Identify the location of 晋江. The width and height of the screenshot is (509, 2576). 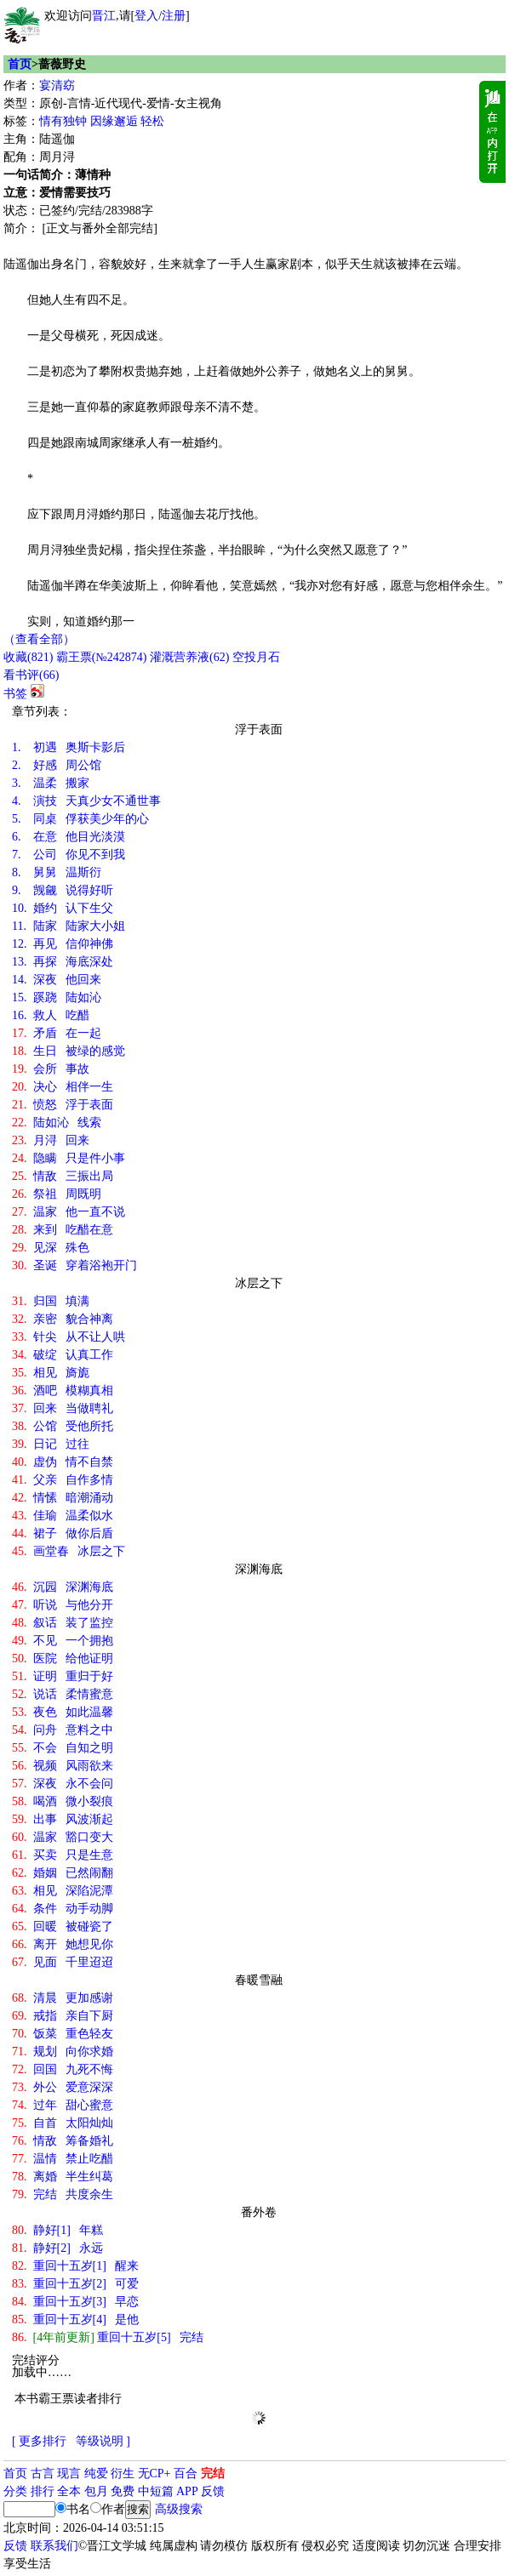
(104, 15).